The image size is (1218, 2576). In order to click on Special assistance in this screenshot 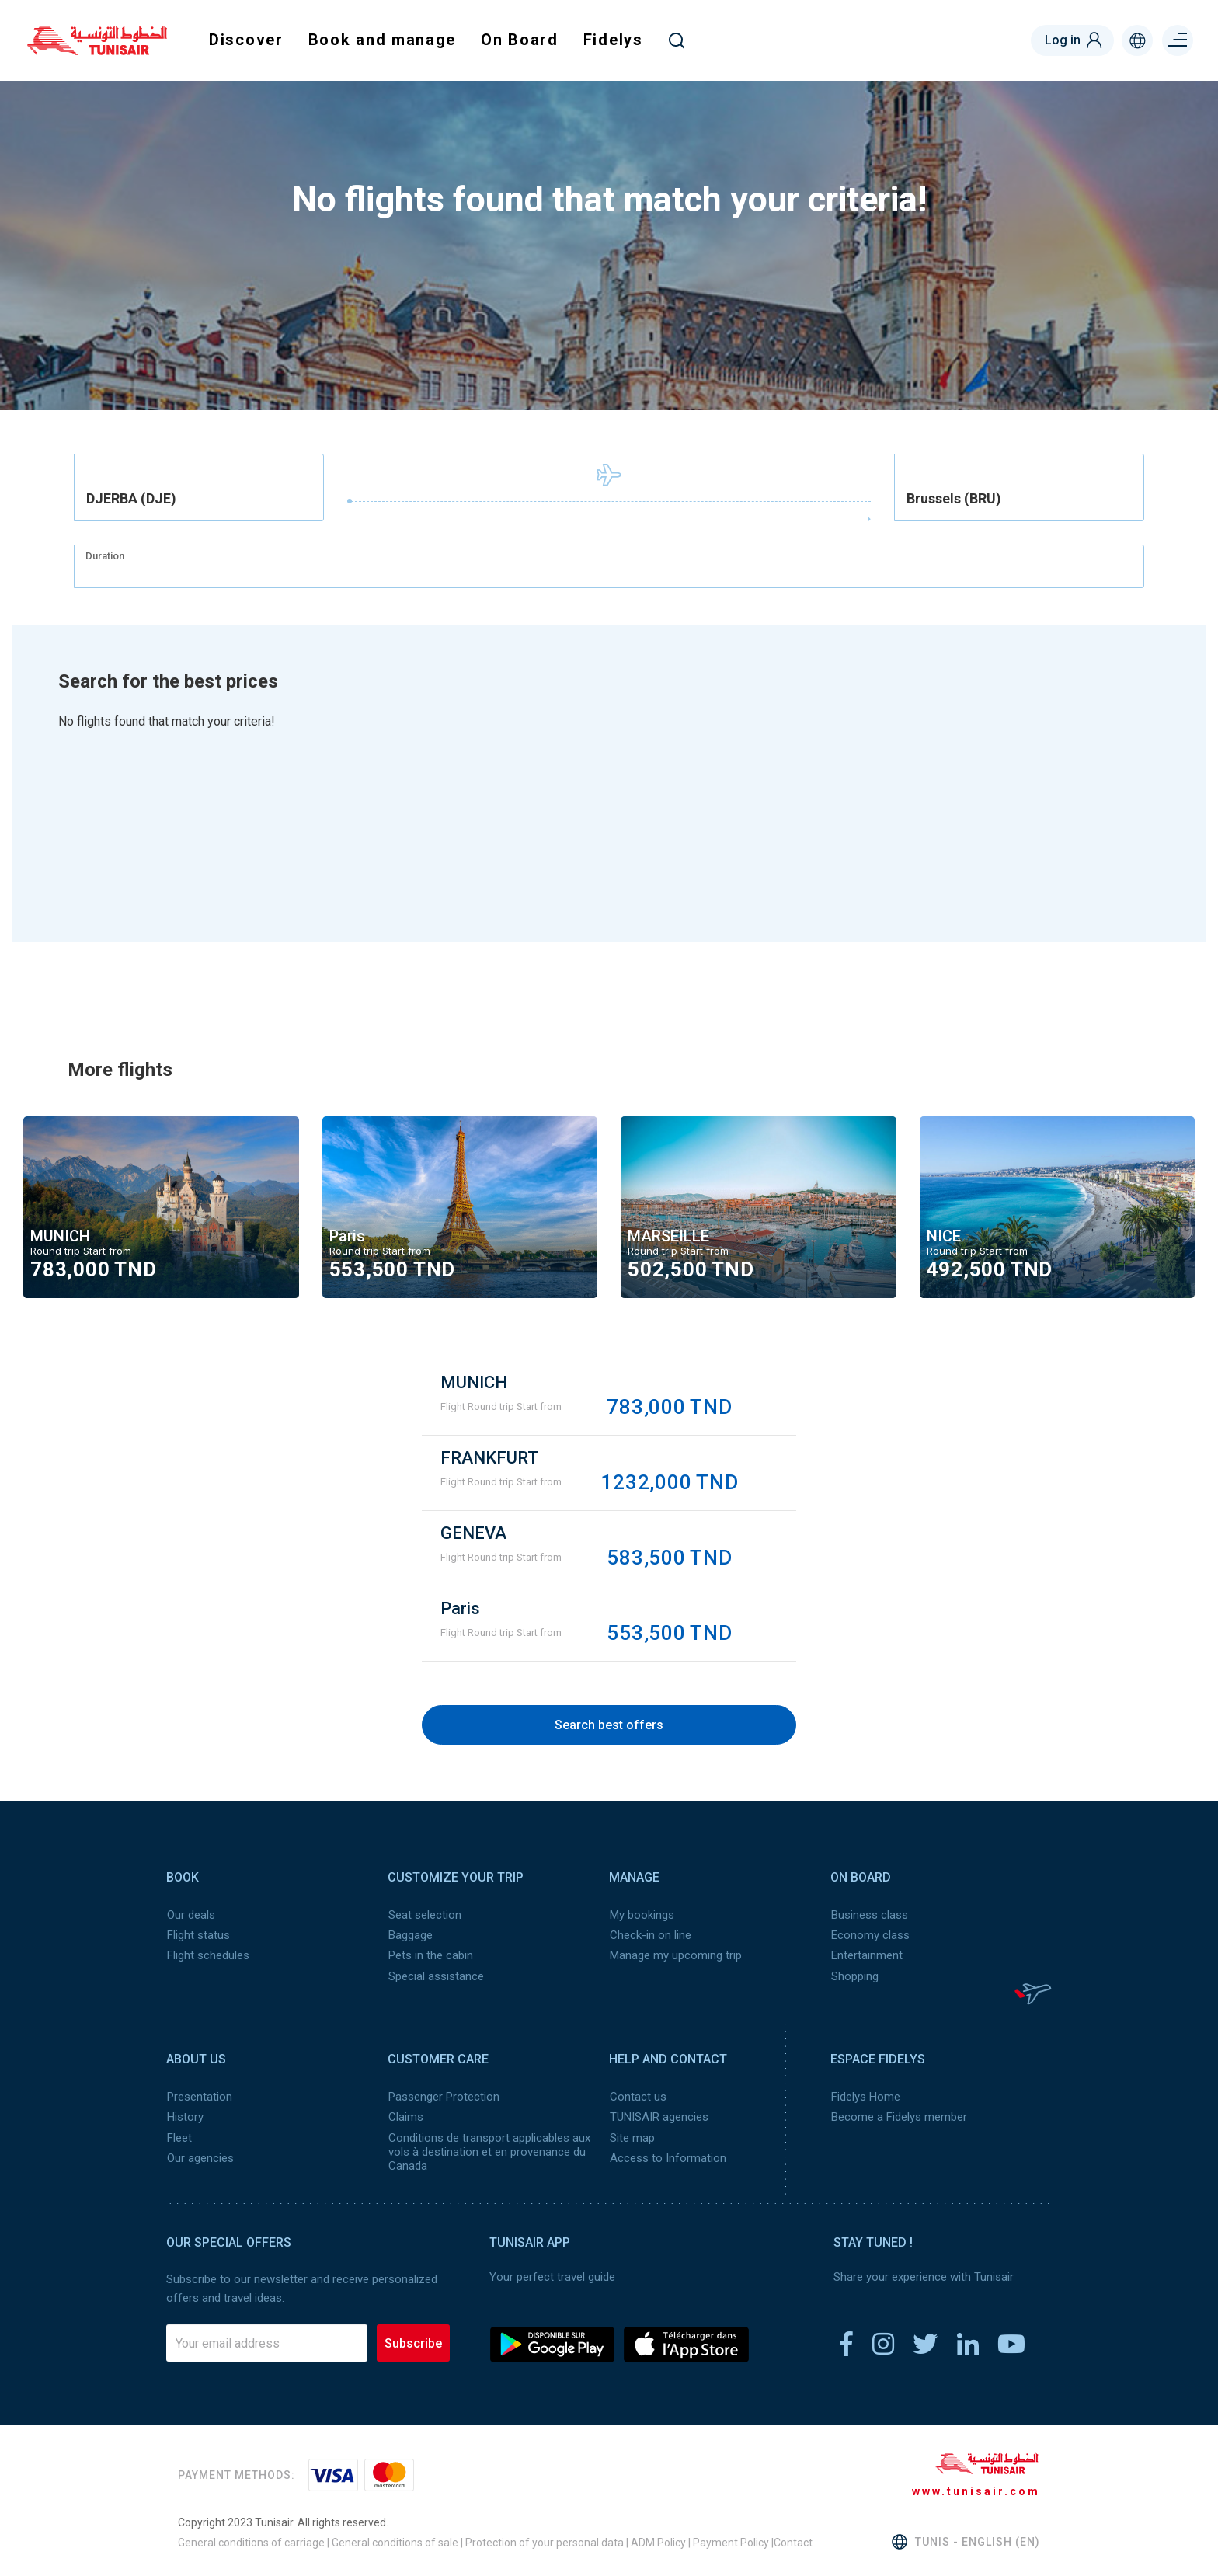, I will do `click(435, 1975)`.